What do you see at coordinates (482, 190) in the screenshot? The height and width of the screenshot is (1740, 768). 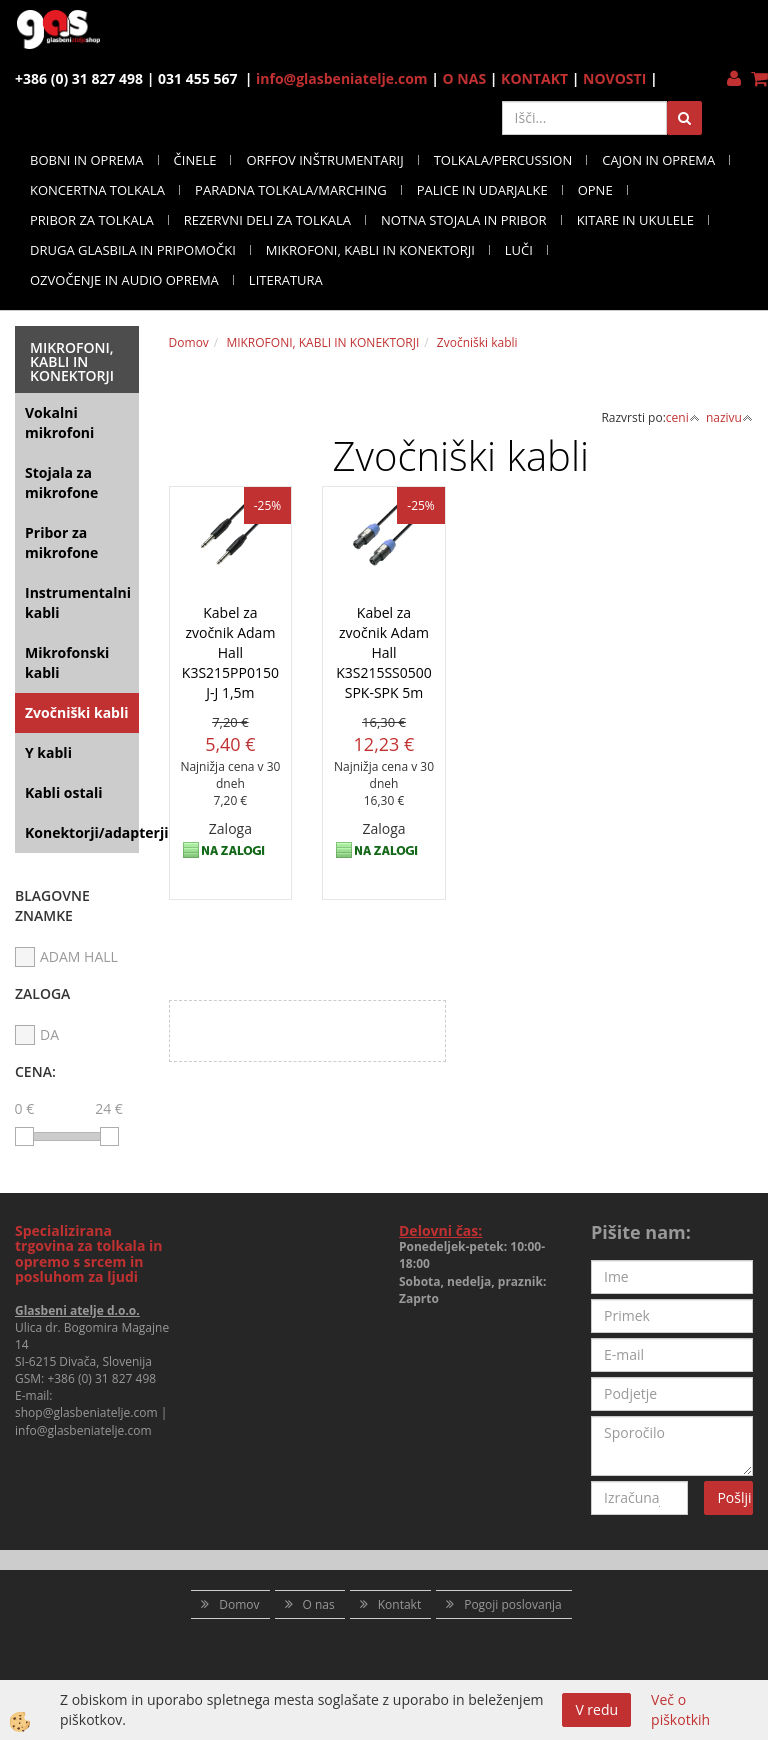 I see `PALICE IN UDARJALKE` at bounding box center [482, 190].